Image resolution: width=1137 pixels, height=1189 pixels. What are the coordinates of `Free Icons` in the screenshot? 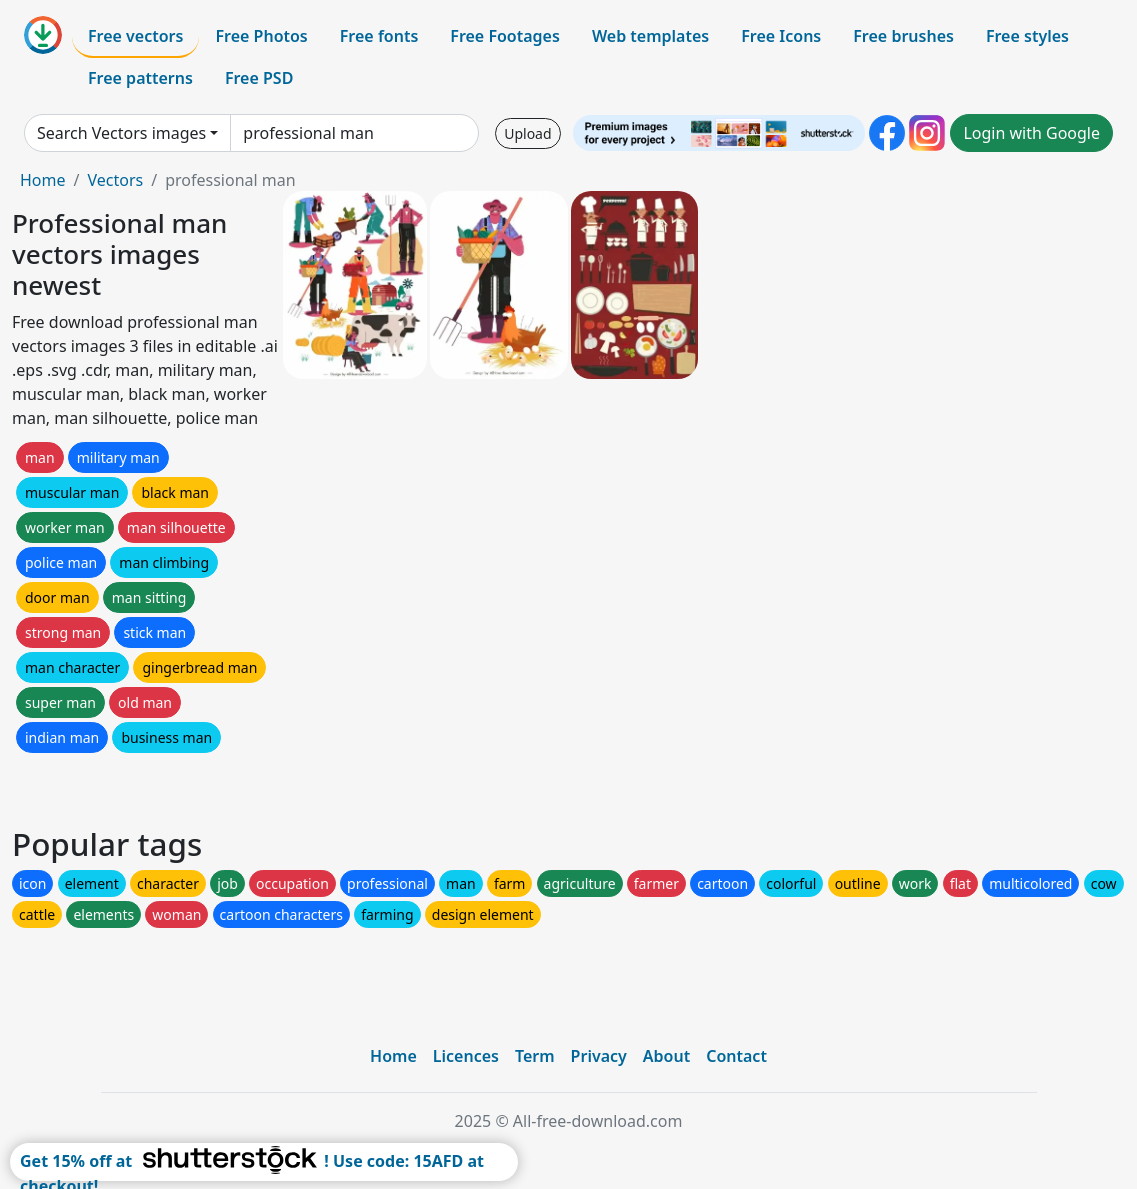 It's located at (781, 36).